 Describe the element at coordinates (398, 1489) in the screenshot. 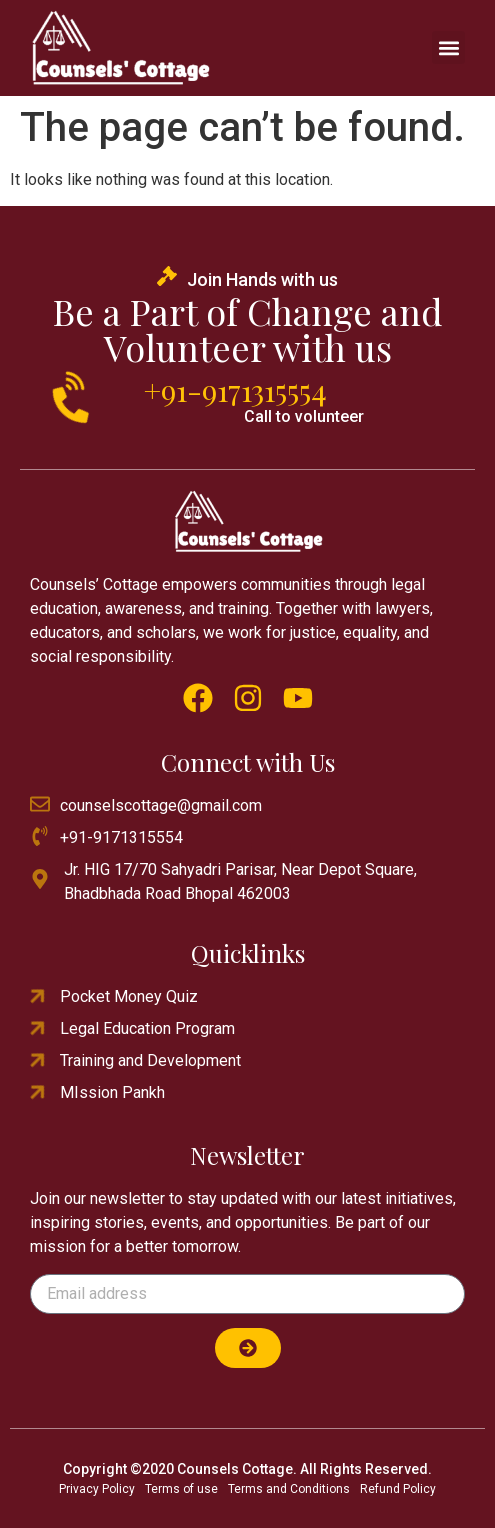

I see `Refund Policy` at that location.